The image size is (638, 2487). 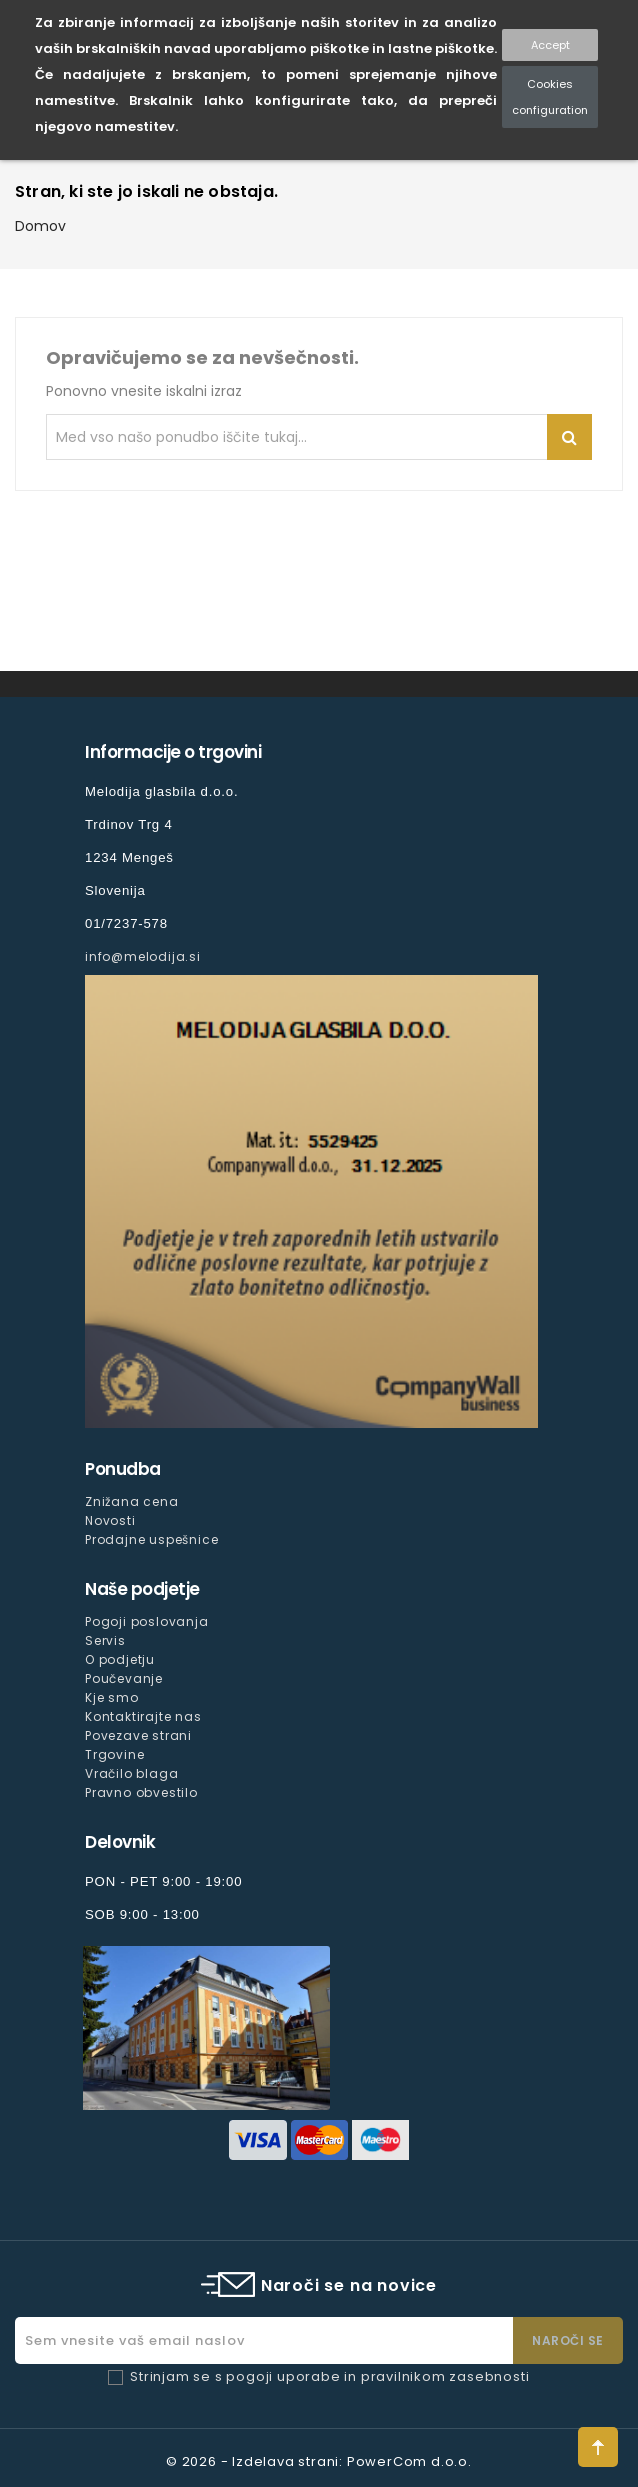 What do you see at coordinates (319, 2461) in the screenshot?
I see `© 2026 - Izdelava strani: PowerCom d.o.o.` at bounding box center [319, 2461].